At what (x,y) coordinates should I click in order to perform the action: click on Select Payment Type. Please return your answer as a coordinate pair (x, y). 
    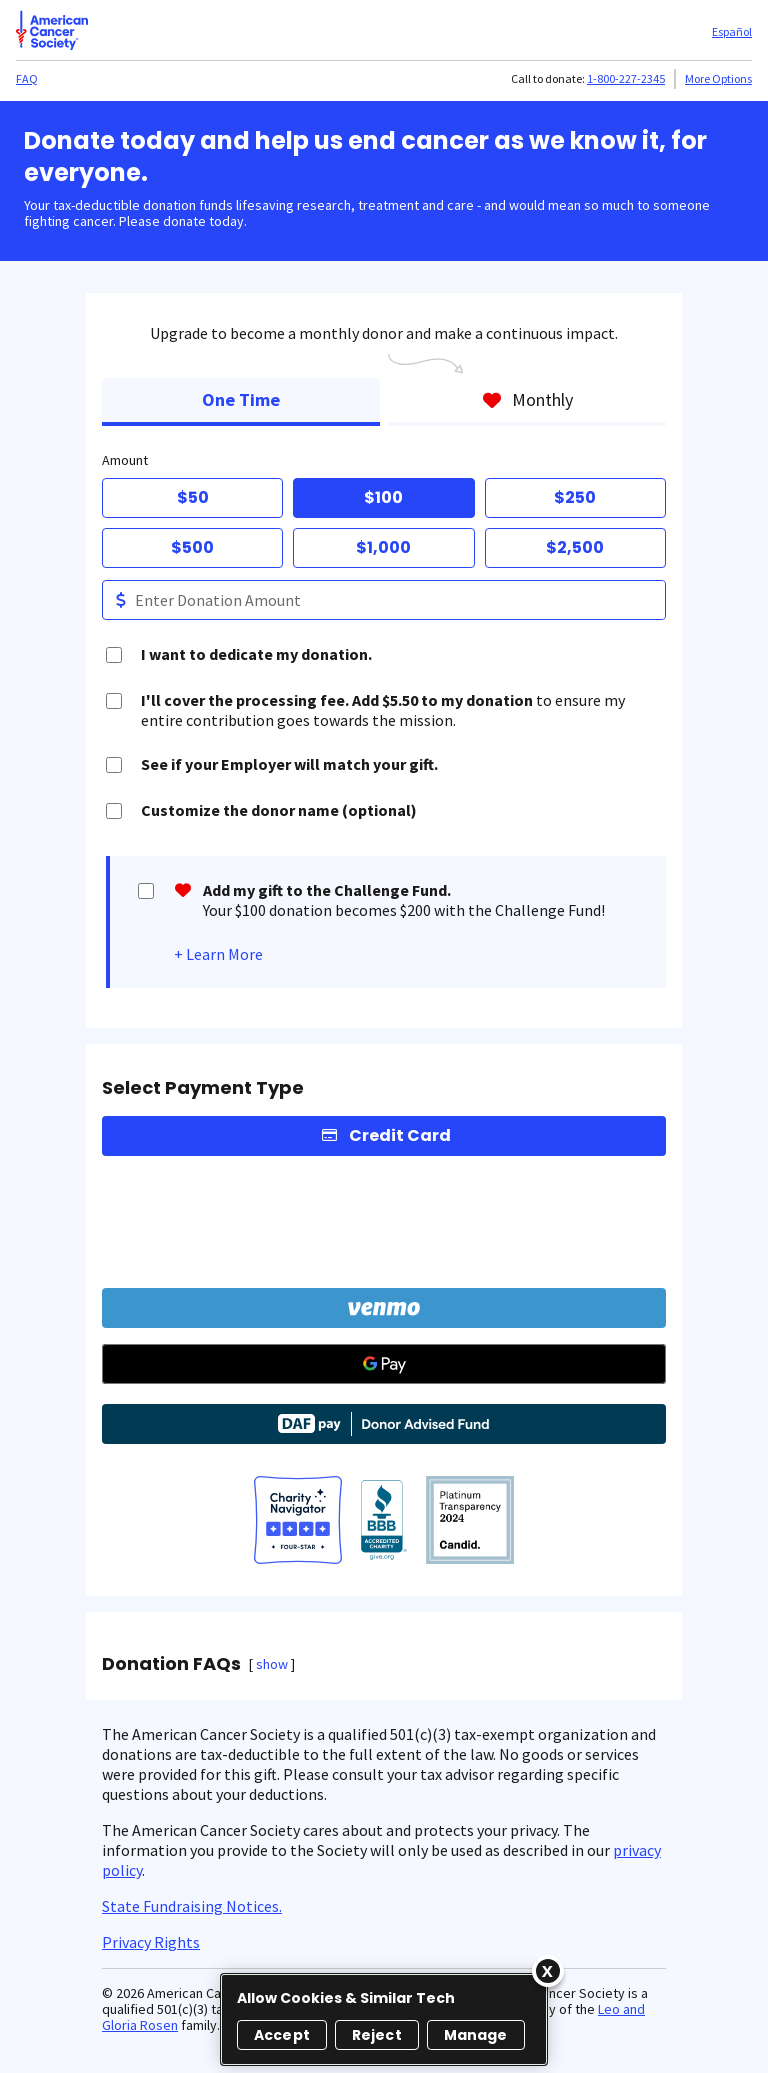
    Looking at the image, I should click on (203, 1088).